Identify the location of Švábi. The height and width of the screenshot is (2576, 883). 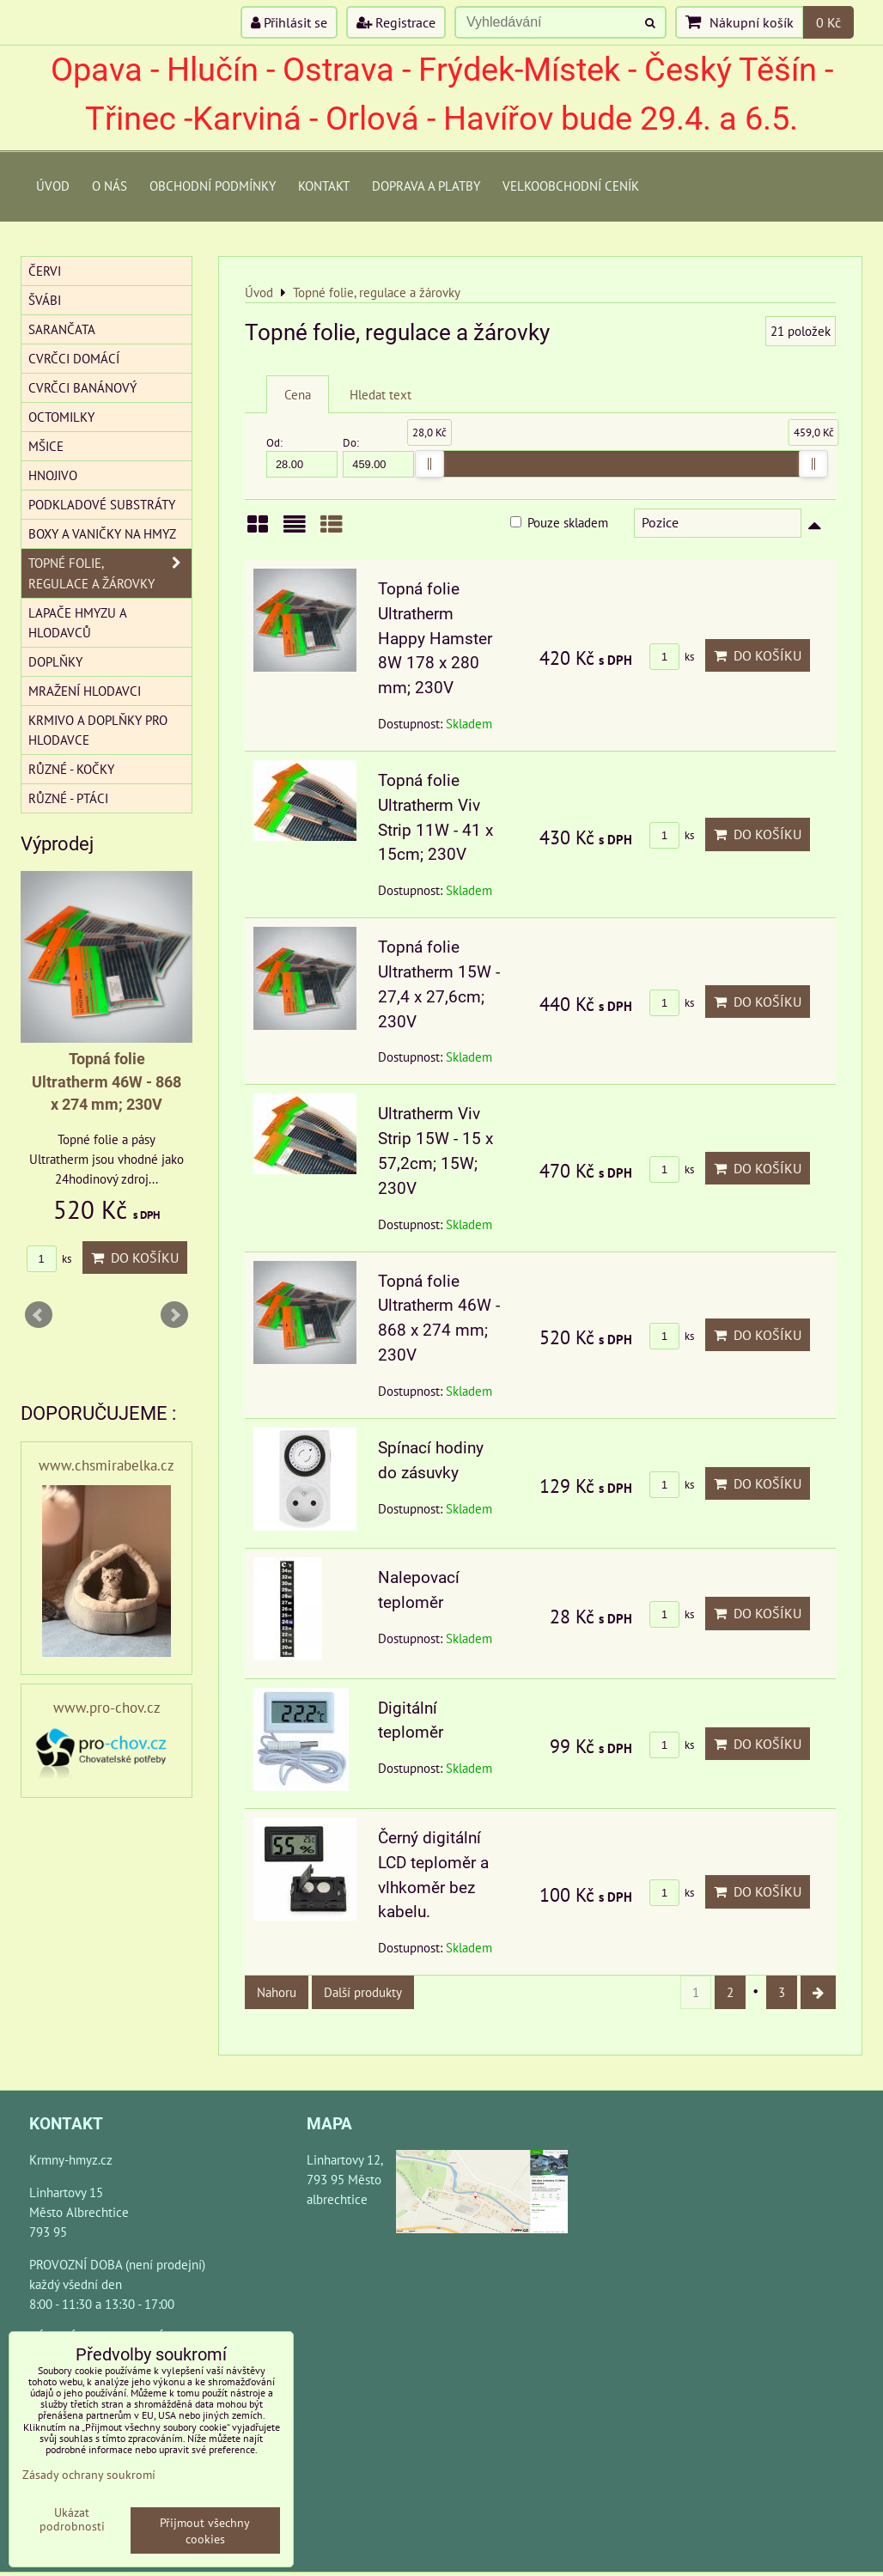
(44, 299).